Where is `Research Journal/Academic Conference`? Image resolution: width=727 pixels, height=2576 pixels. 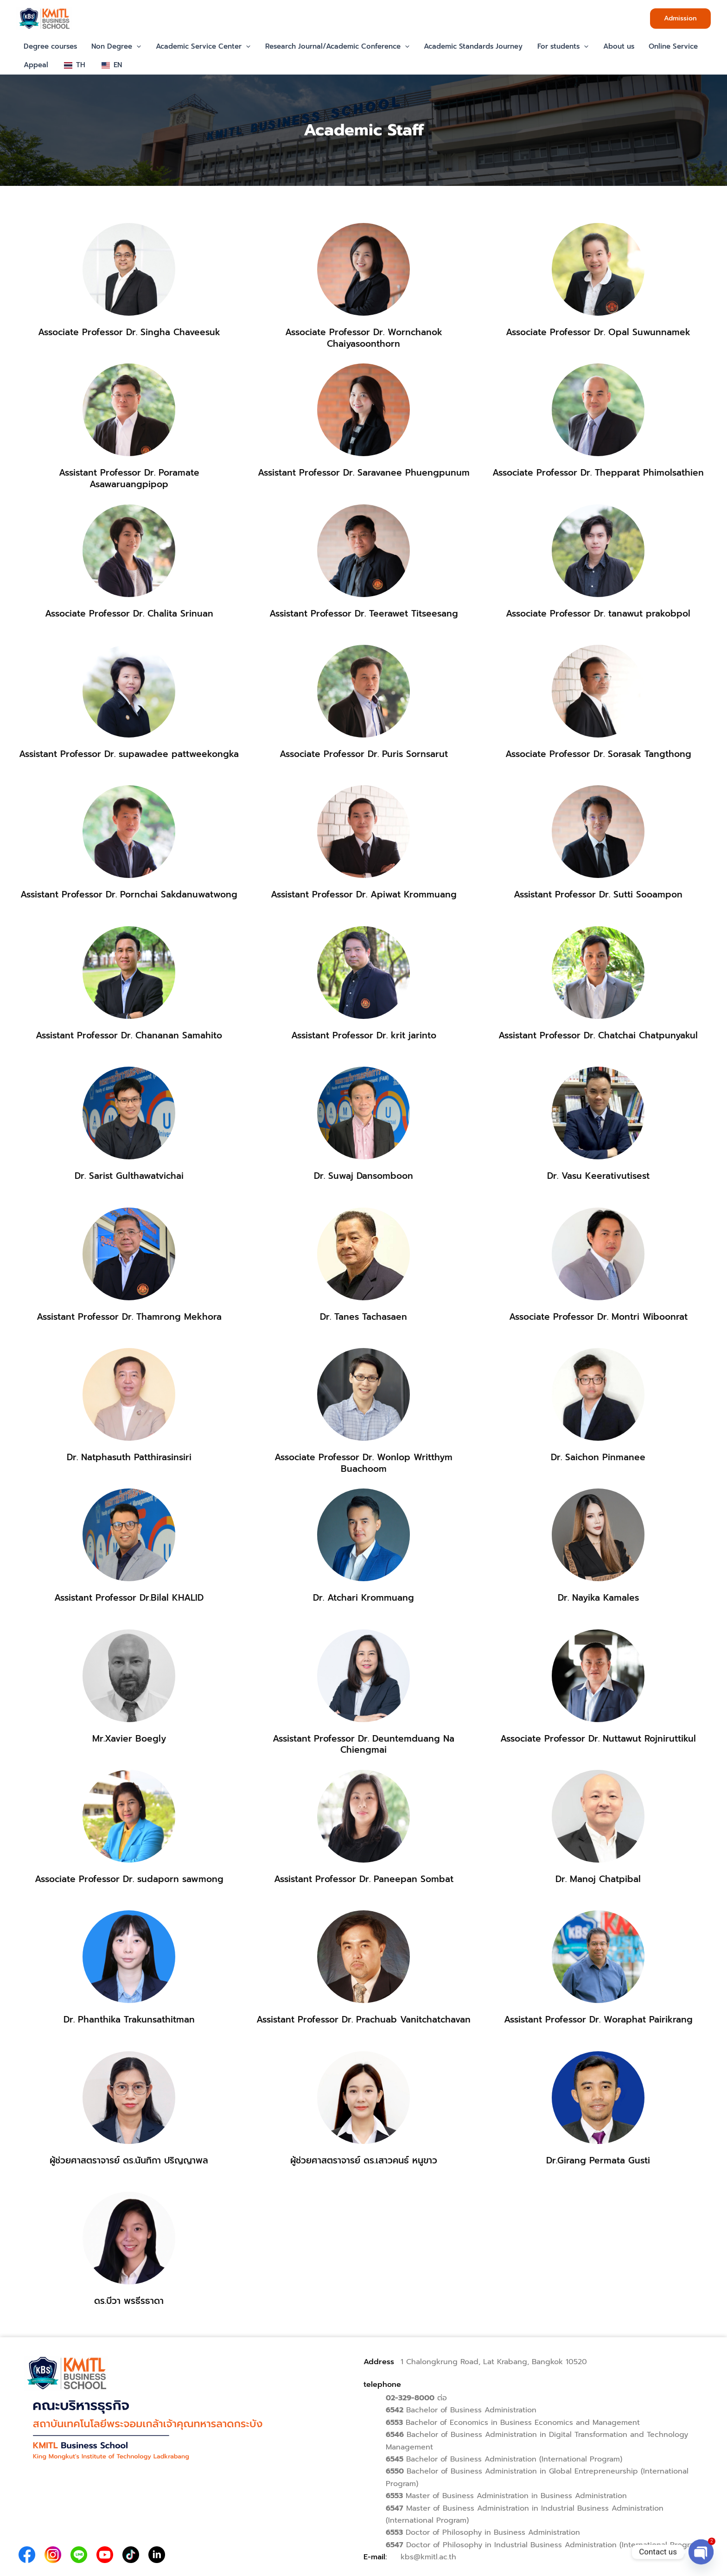
Research Journal/Academic Conference is located at coordinates (334, 46).